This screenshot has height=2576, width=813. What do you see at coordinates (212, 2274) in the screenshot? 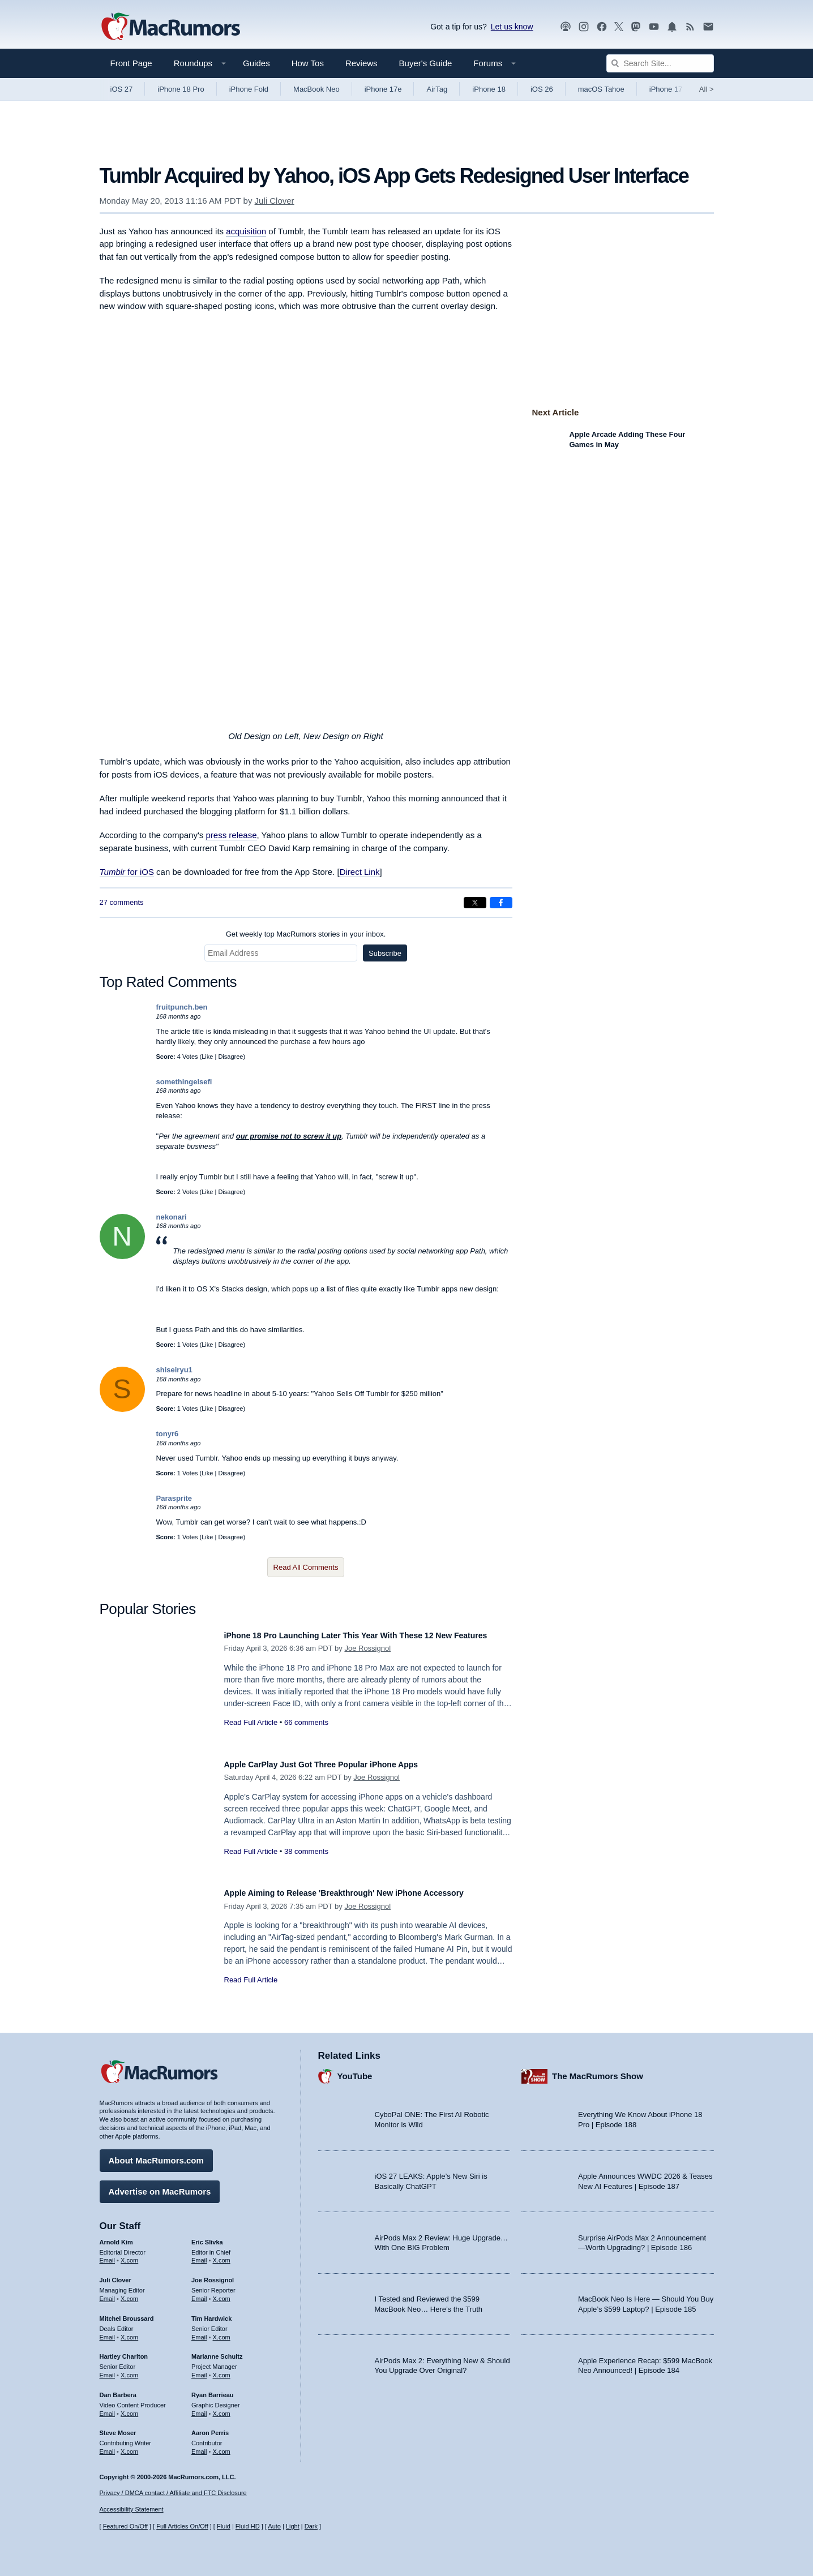
I see `Joe Rossignol [Joe Rossignol's articles]` at bounding box center [212, 2274].